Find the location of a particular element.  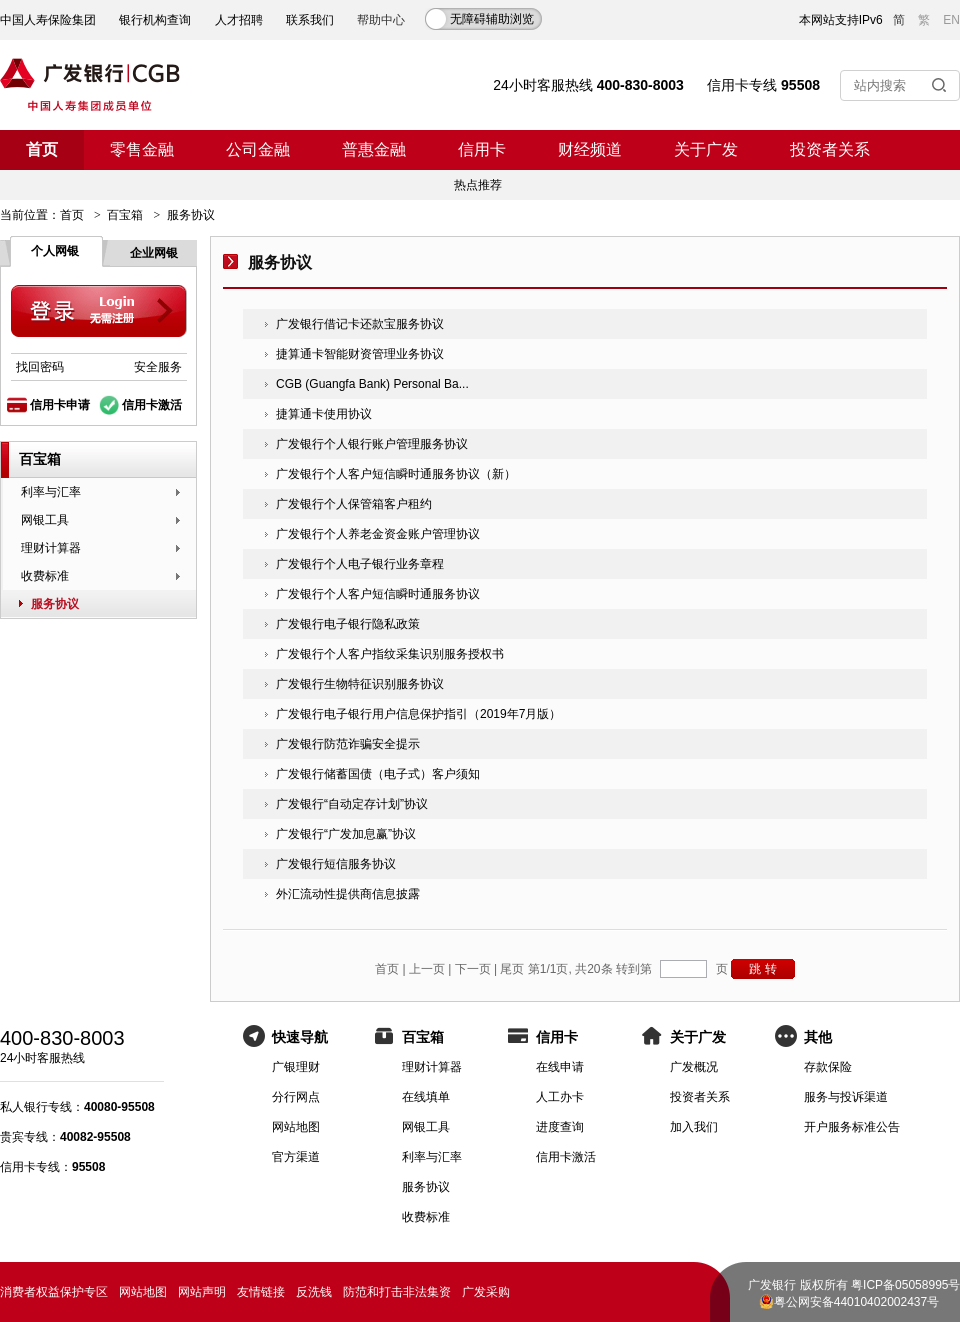

广发银行个人保管箱客户租约 is located at coordinates (354, 504).